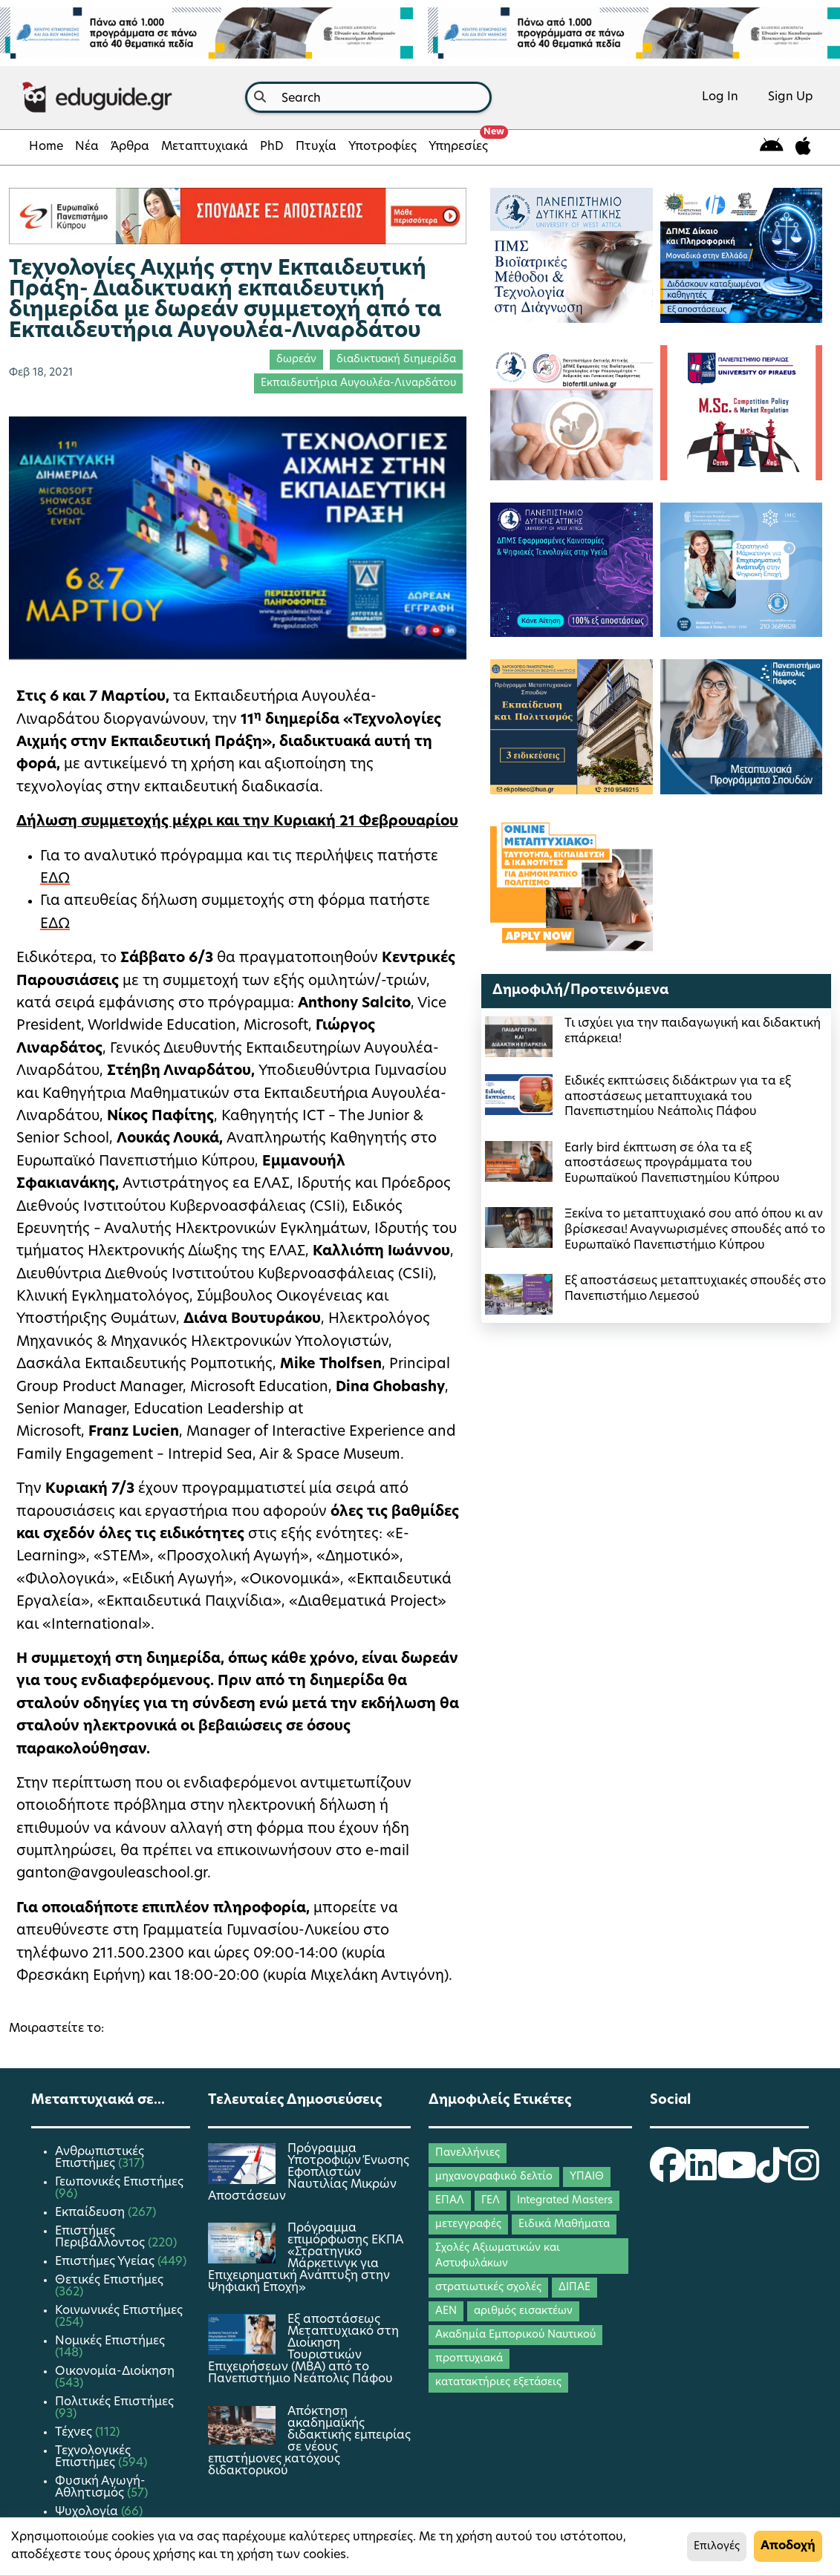 The height and width of the screenshot is (2576, 840). Describe the element at coordinates (204, 147) in the screenshot. I see `Μεταπτυχιακά` at that location.